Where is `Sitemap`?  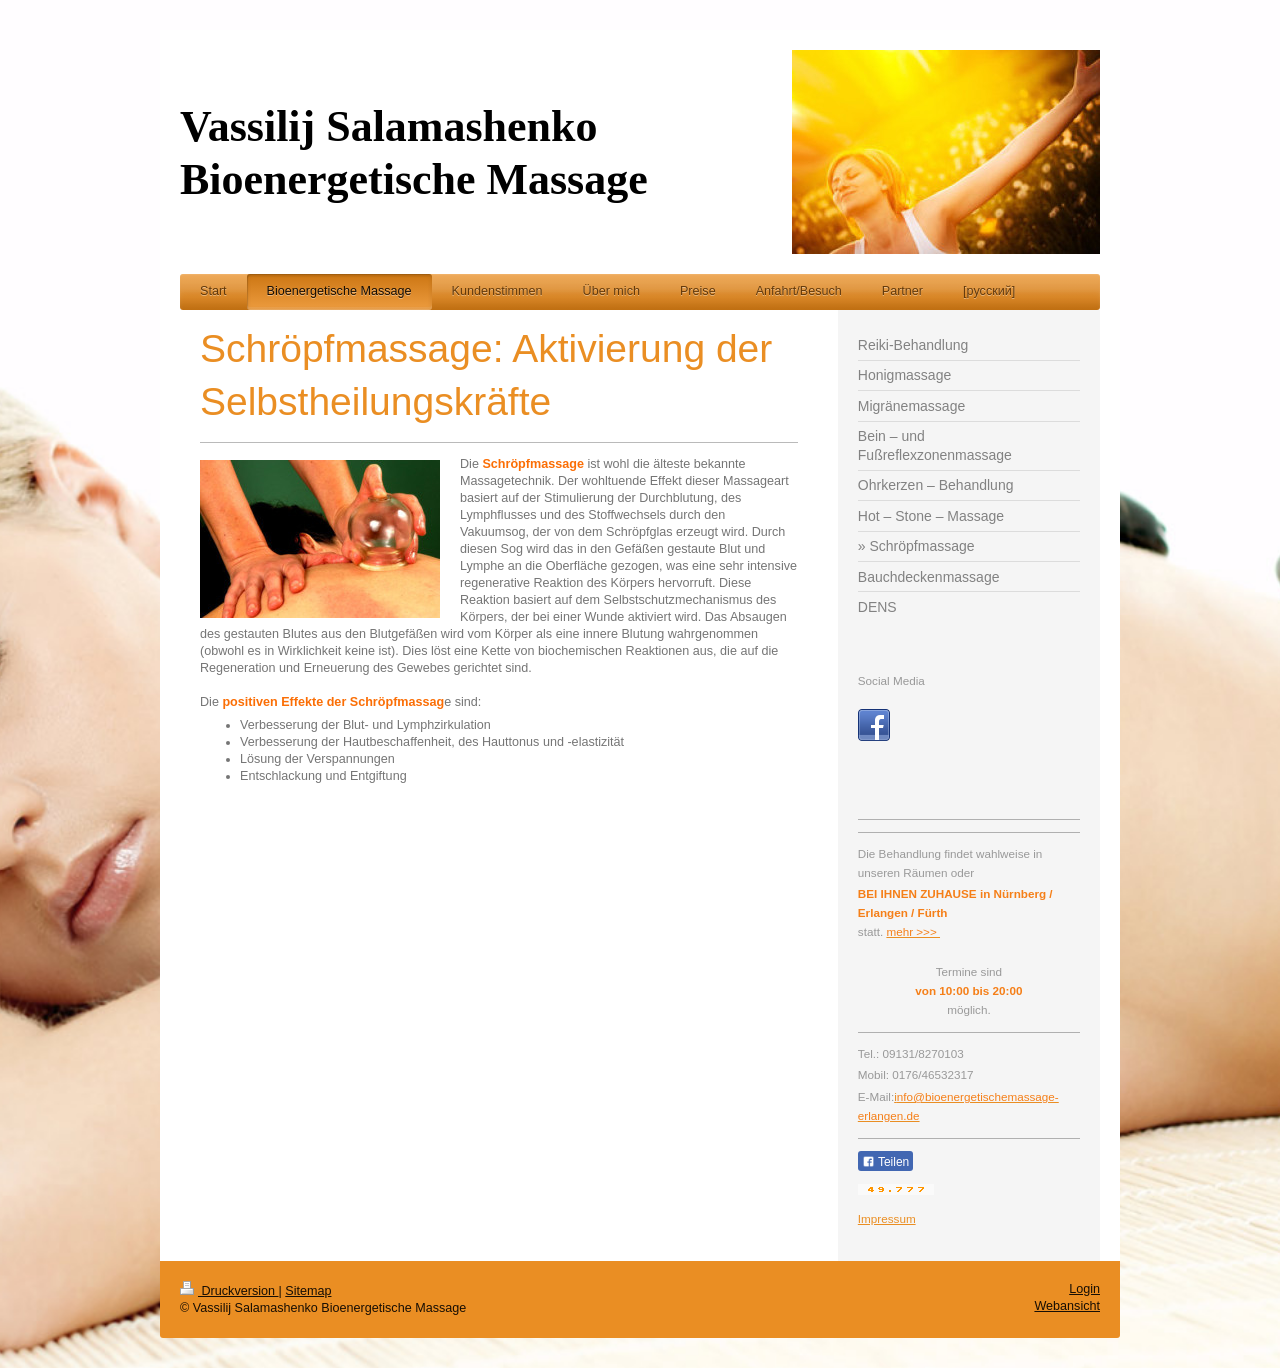 Sitemap is located at coordinates (308, 1291).